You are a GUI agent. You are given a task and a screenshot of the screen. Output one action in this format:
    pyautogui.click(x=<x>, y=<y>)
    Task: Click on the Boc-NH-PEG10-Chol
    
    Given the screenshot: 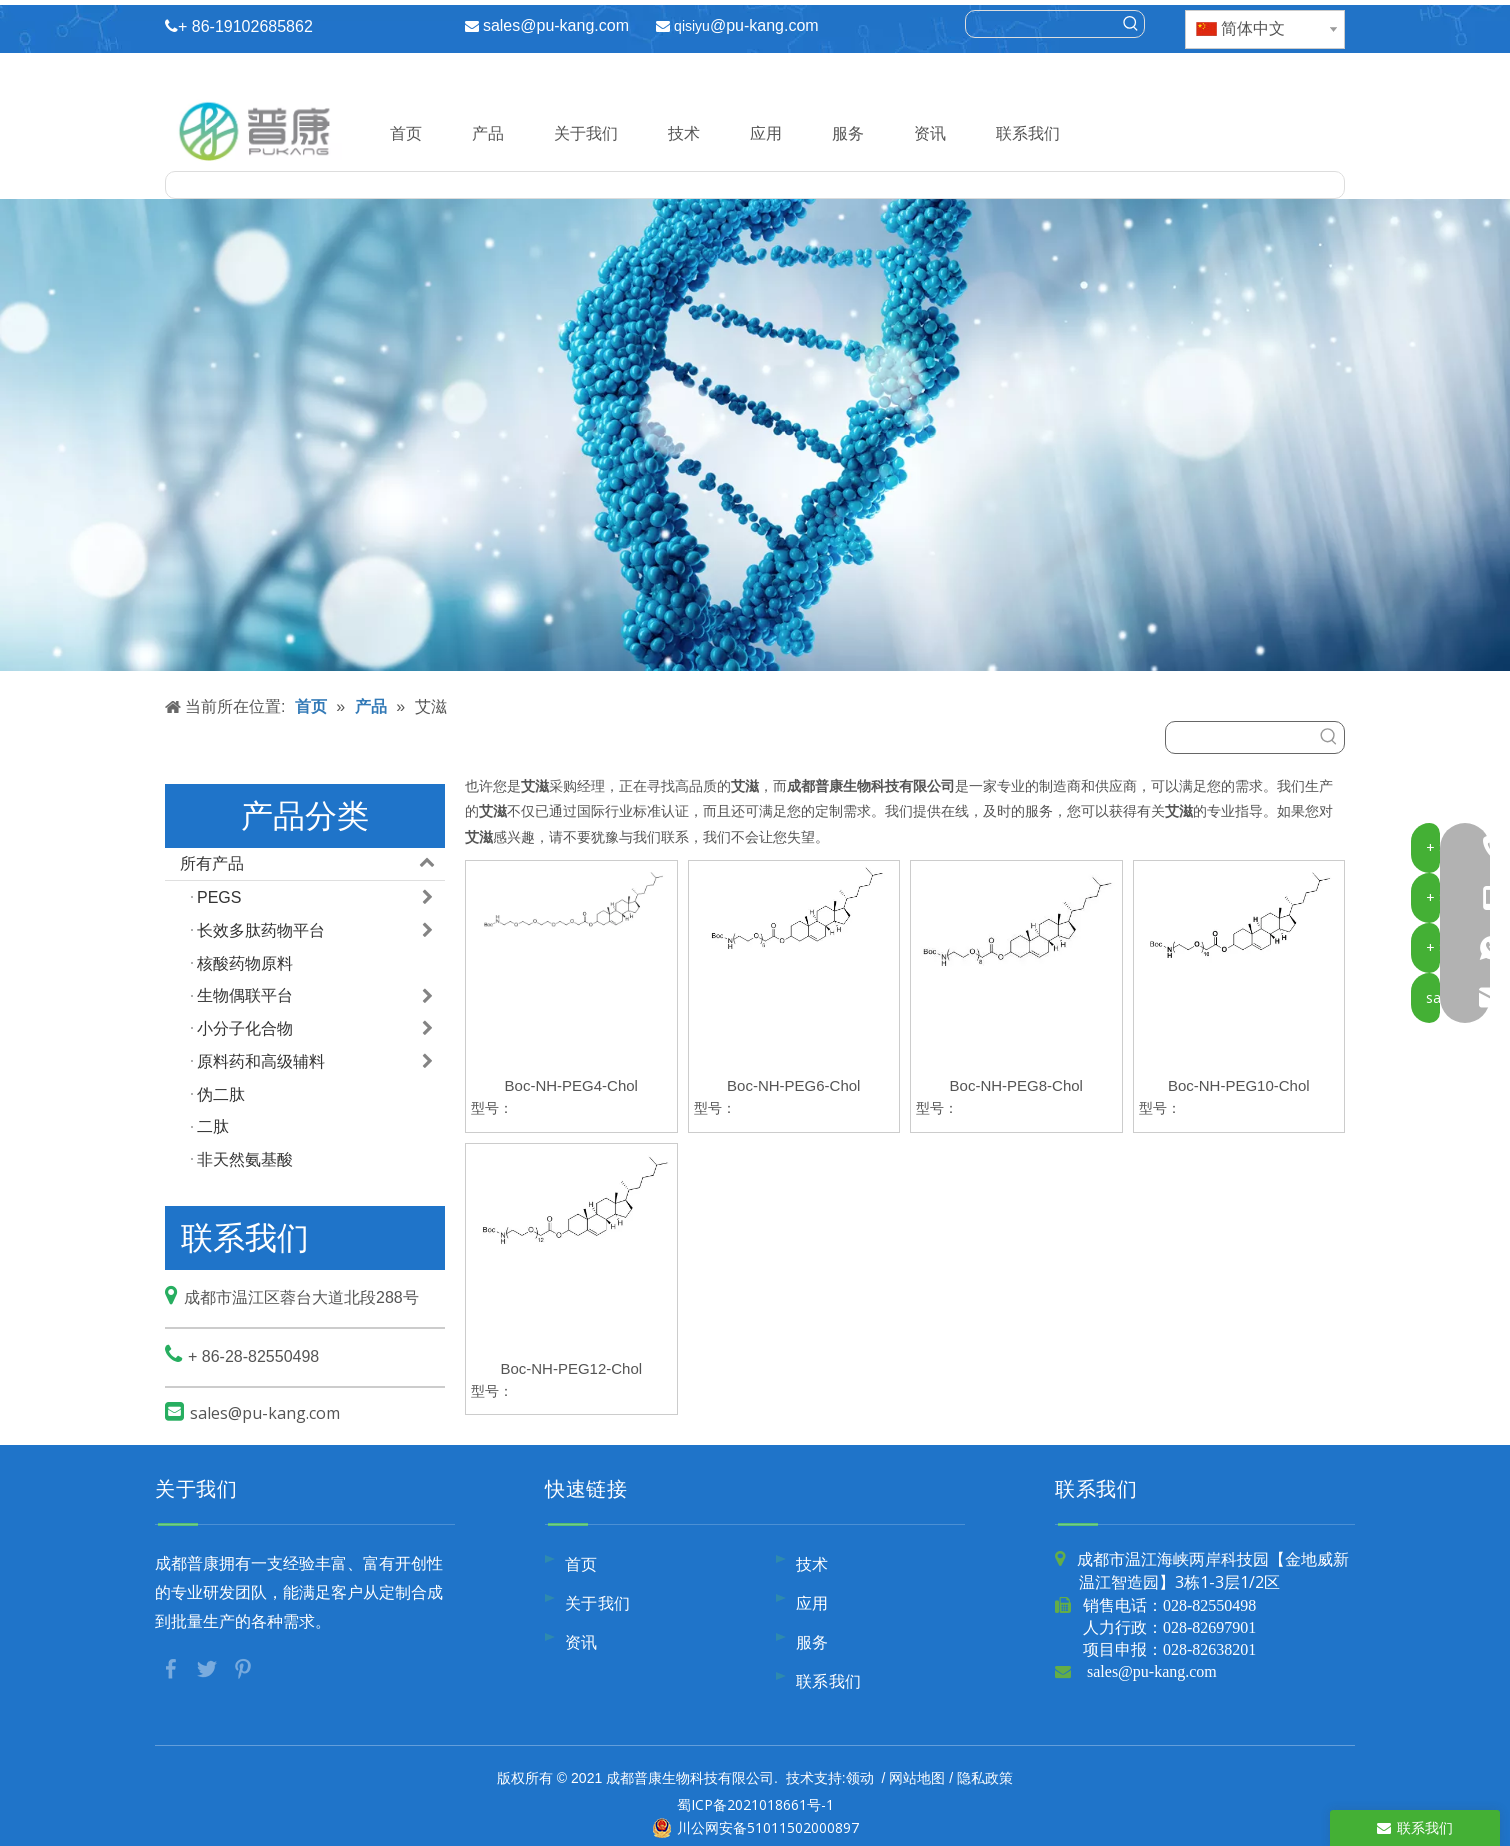 What is the action you would take?
    pyautogui.click(x=1239, y=1085)
    